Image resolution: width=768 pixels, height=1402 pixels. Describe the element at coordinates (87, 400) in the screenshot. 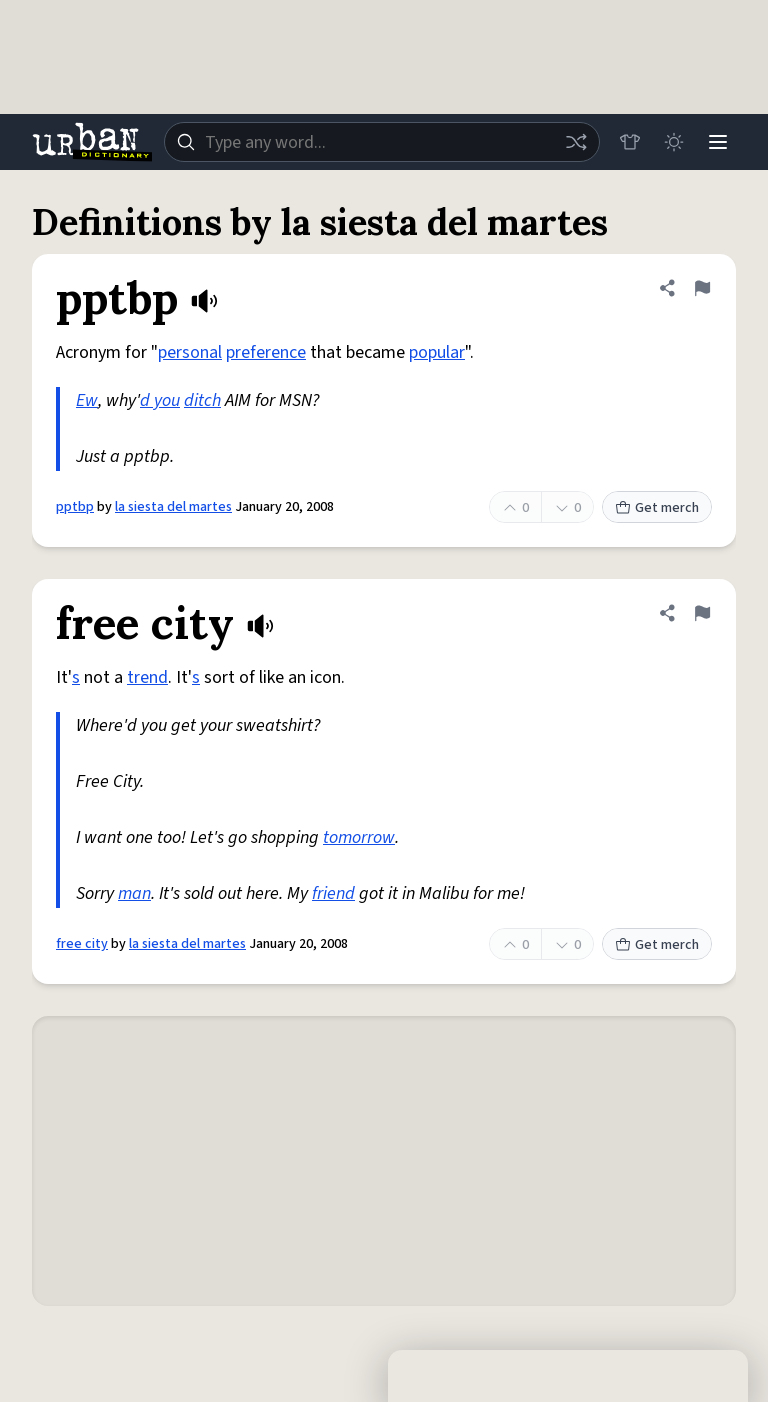

I see `Ew` at that location.